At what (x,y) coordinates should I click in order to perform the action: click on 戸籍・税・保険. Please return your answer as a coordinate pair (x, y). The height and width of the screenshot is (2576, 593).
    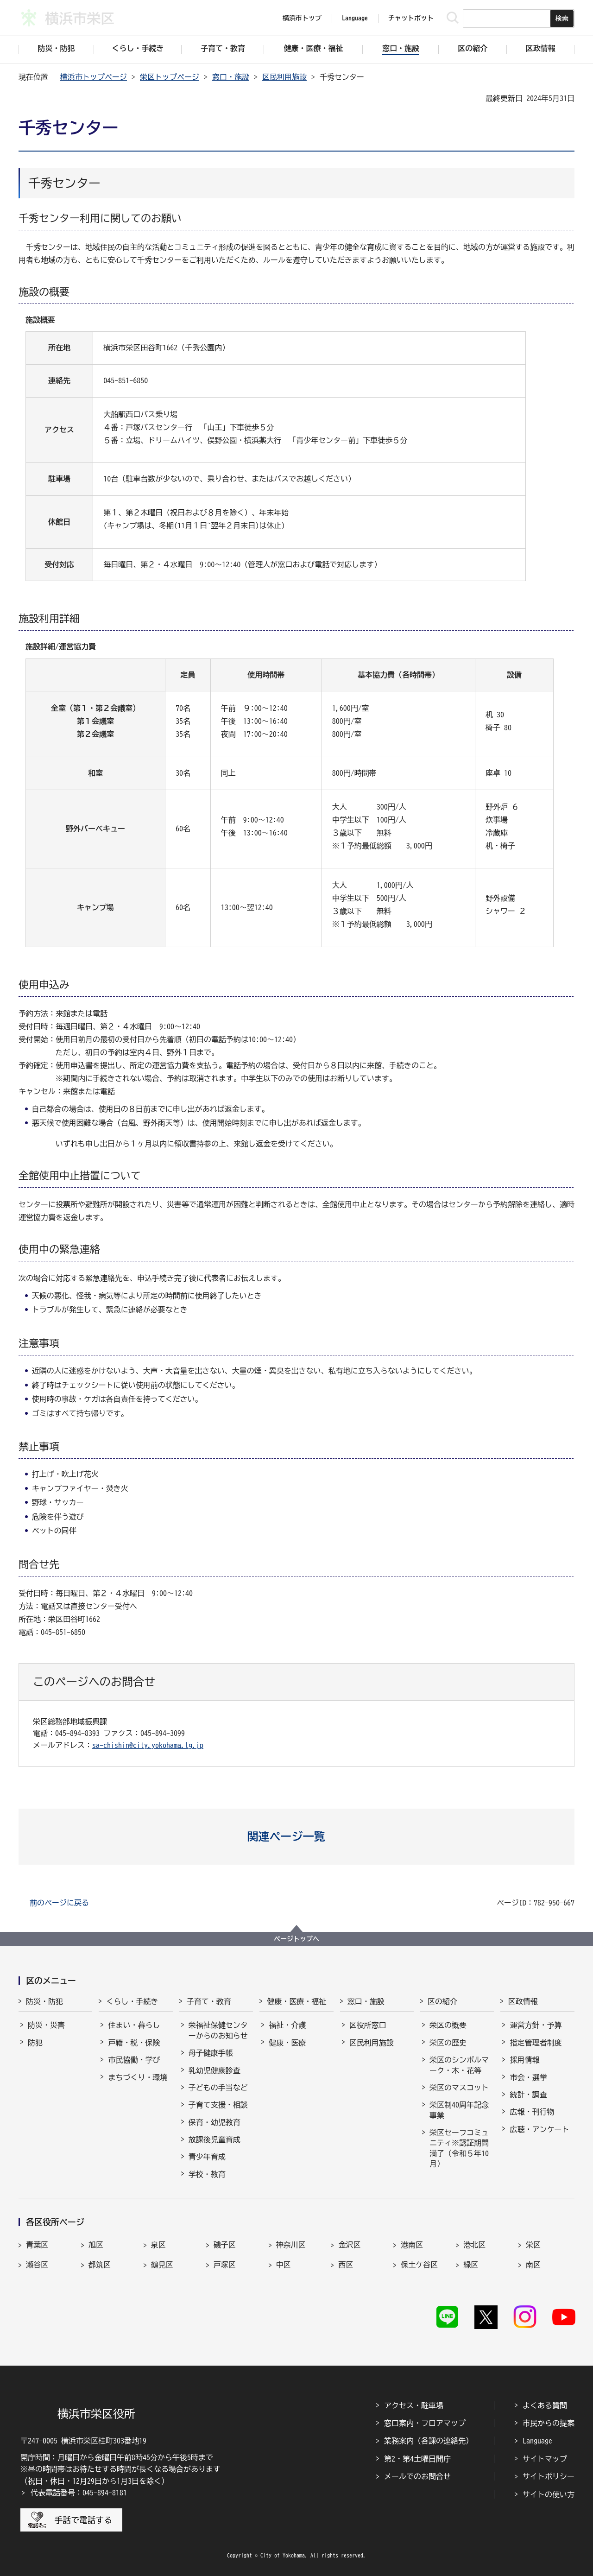
    Looking at the image, I should click on (134, 2042).